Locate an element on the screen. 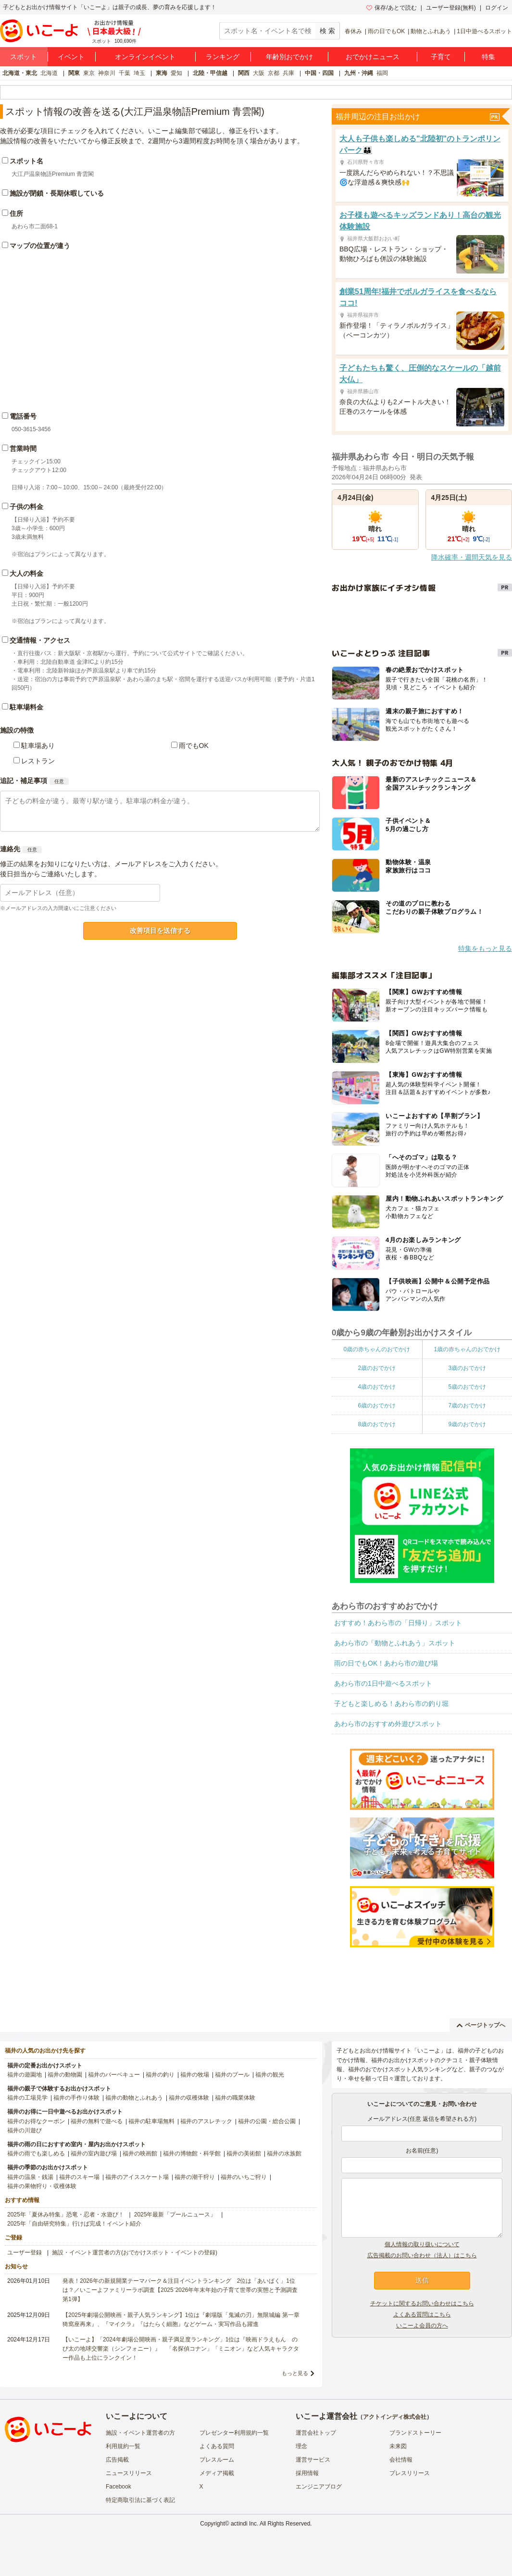  福井の動物とふれあう is located at coordinates (134, 2097).